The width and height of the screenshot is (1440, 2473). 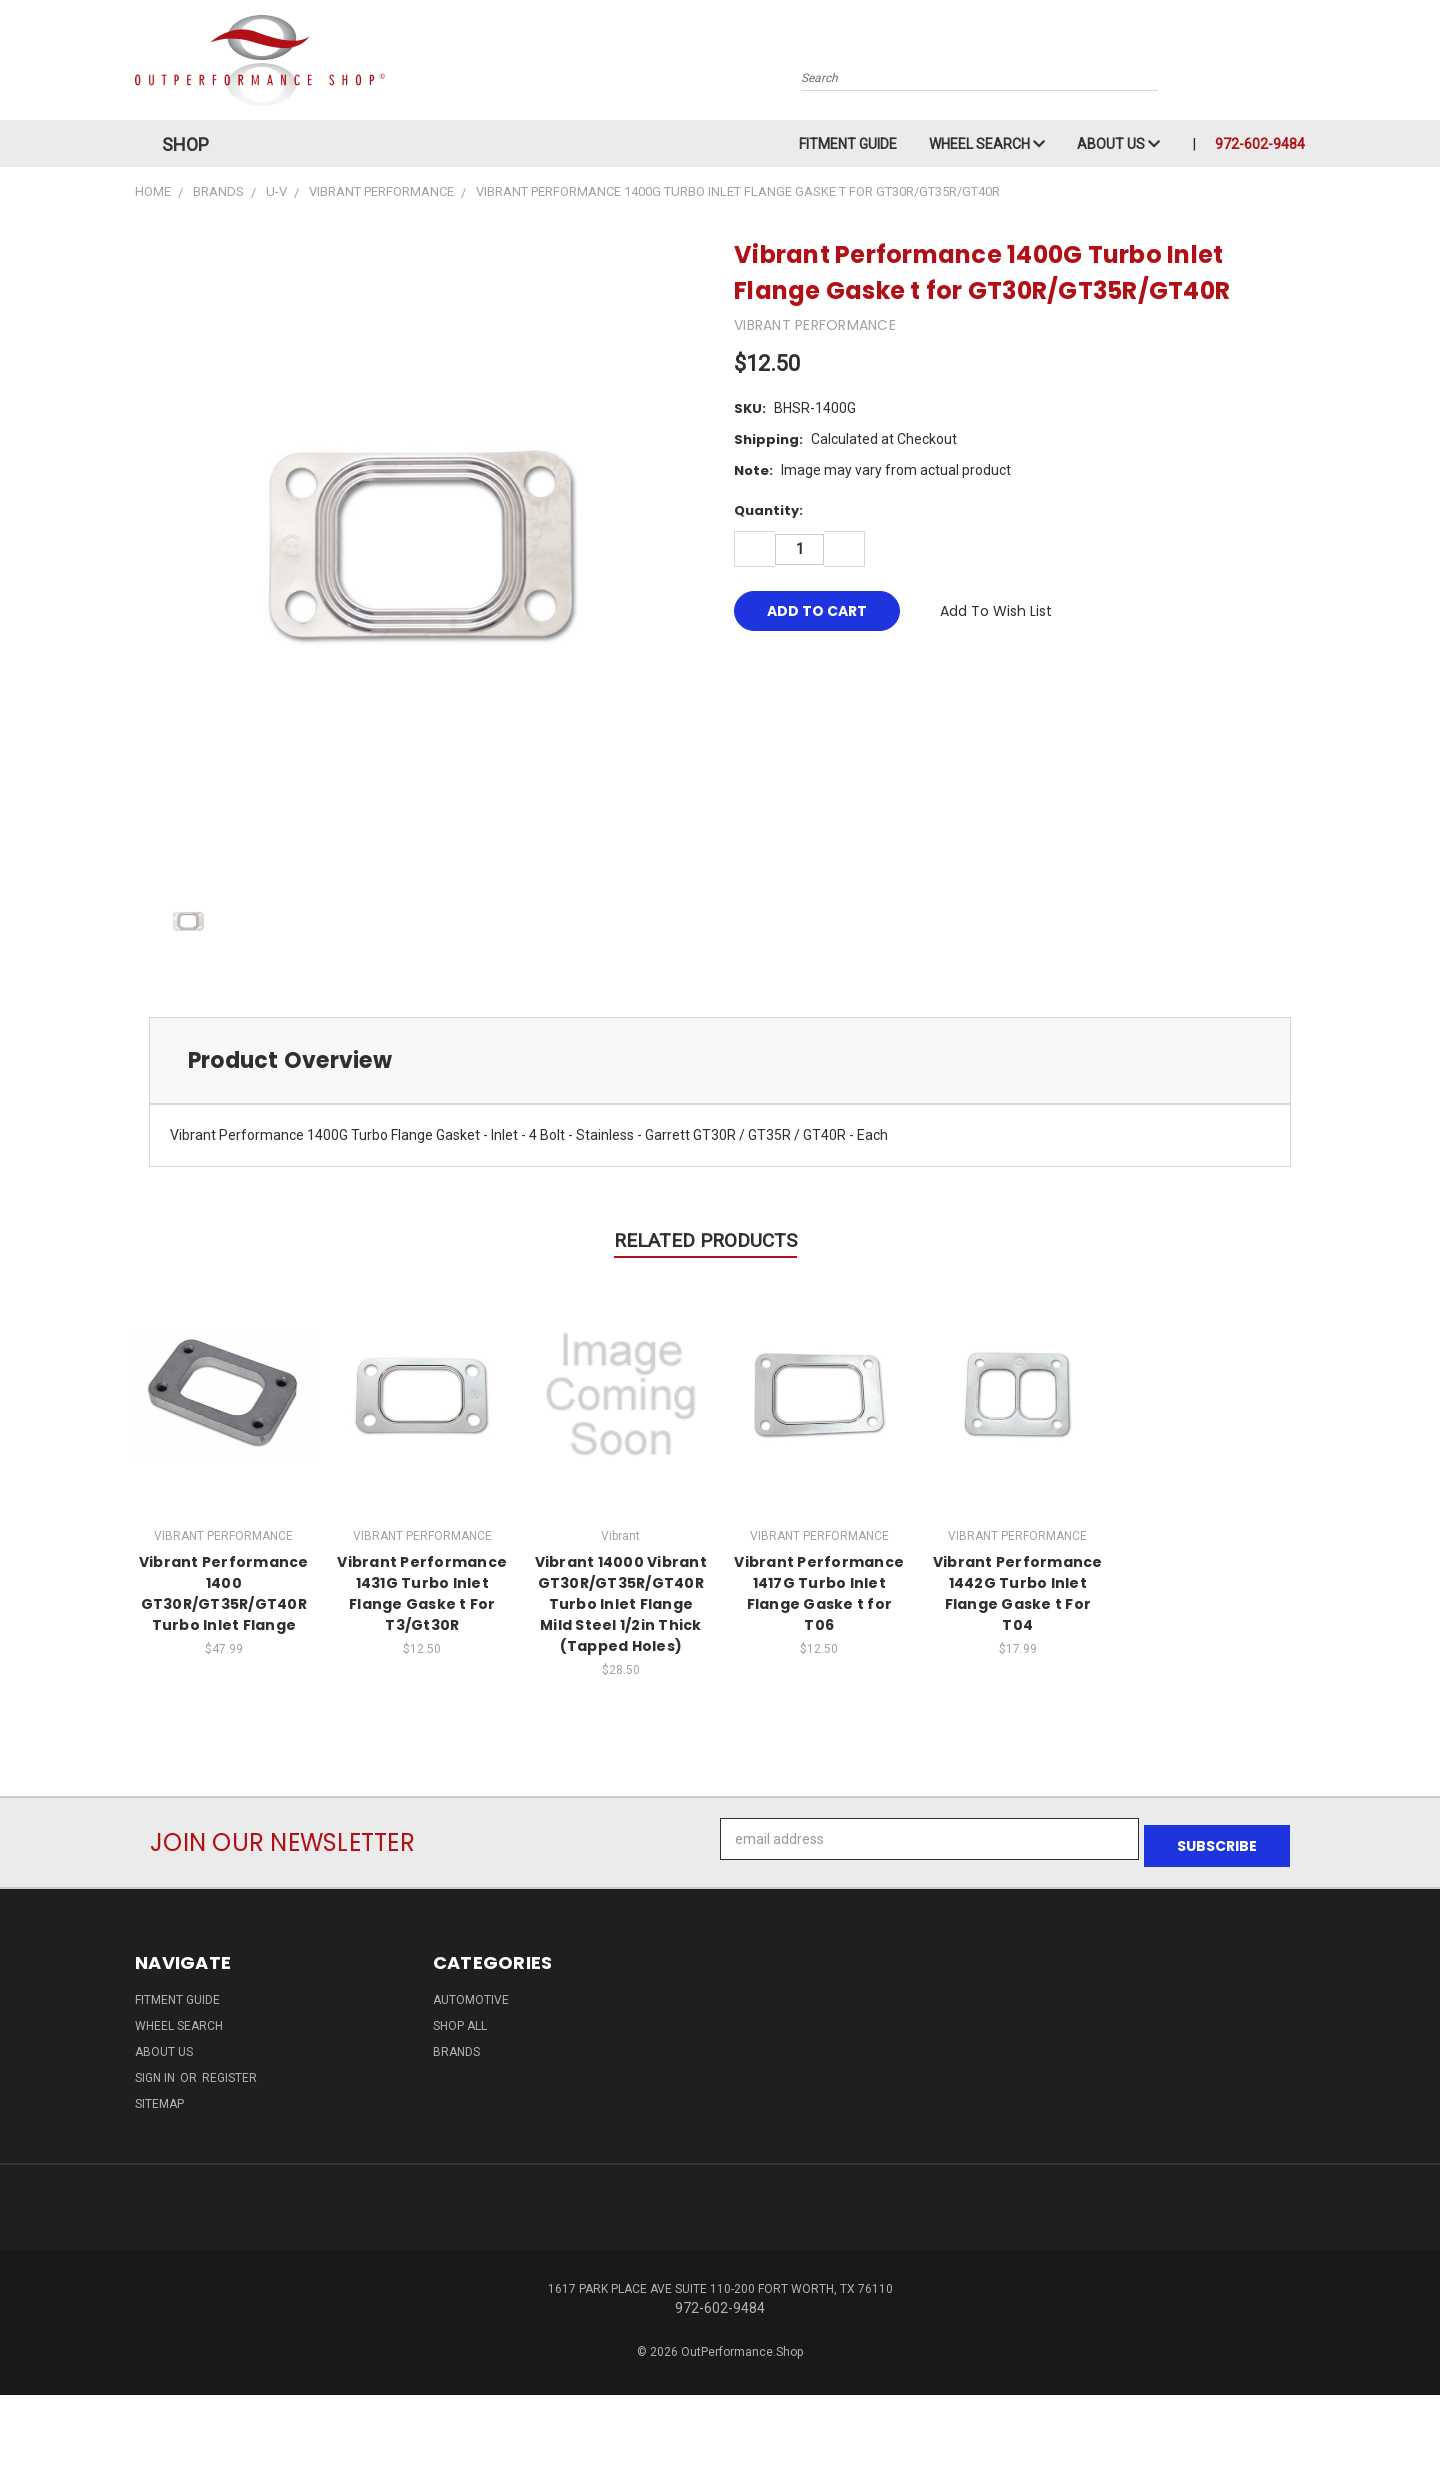 I want to click on Register, so click(x=229, y=2071).